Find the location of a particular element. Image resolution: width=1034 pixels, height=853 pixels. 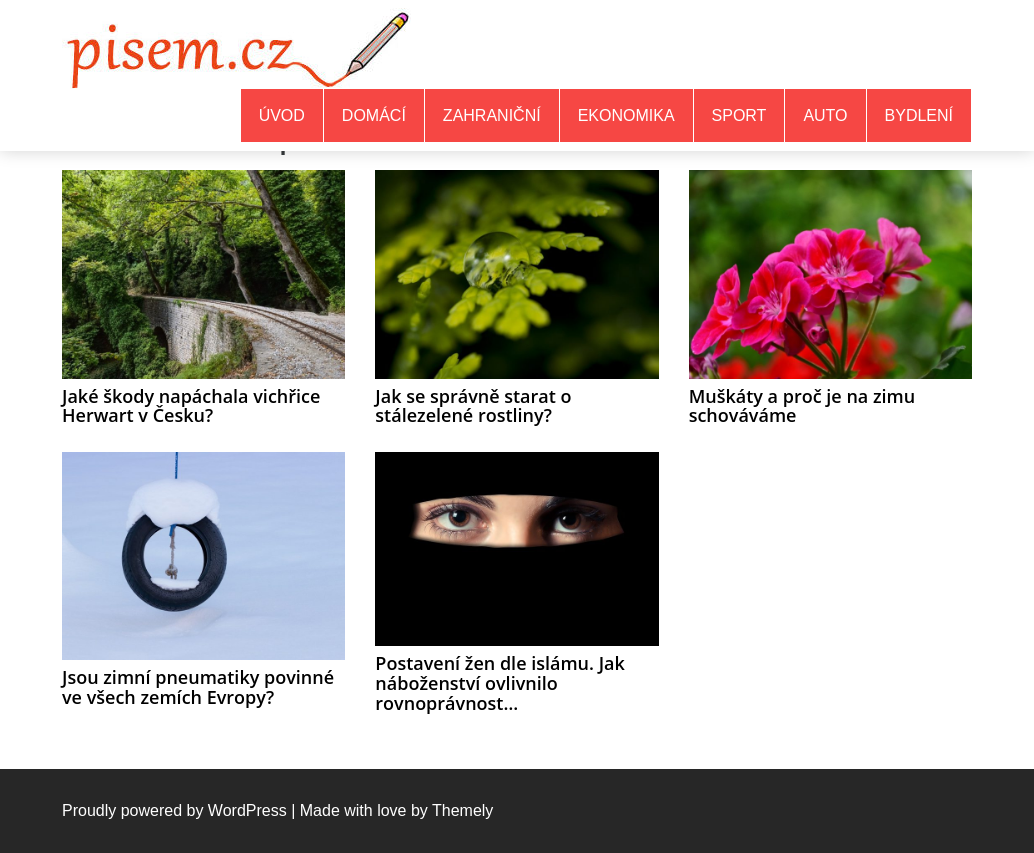

Themely is located at coordinates (462, 810).